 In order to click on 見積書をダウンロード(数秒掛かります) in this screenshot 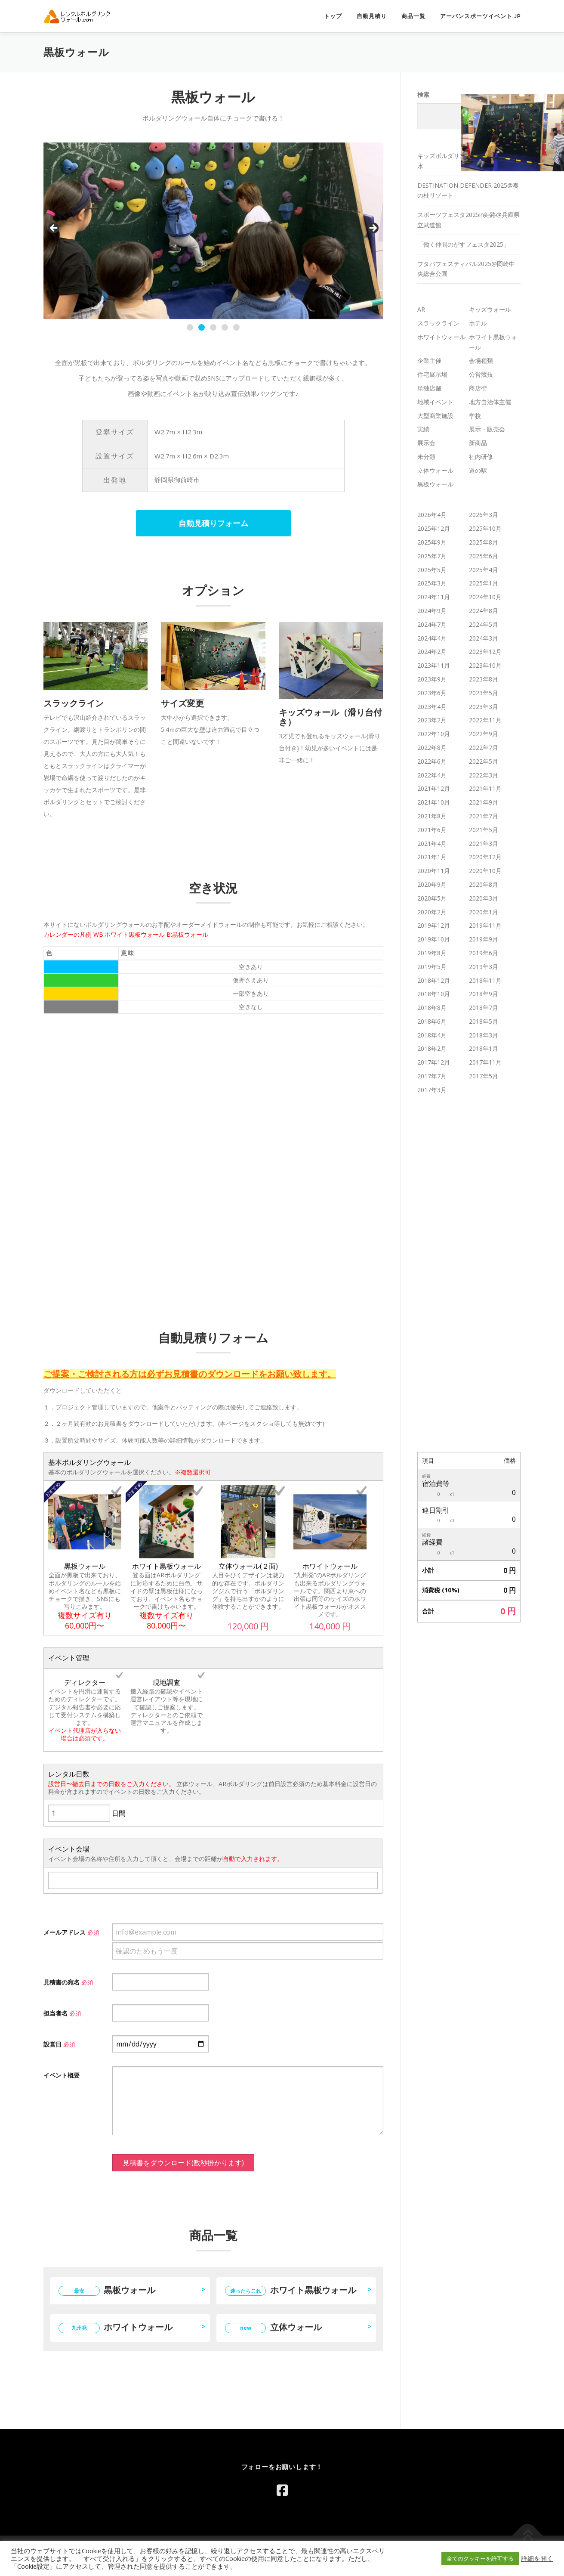, I will do `click(183, 2162)`.